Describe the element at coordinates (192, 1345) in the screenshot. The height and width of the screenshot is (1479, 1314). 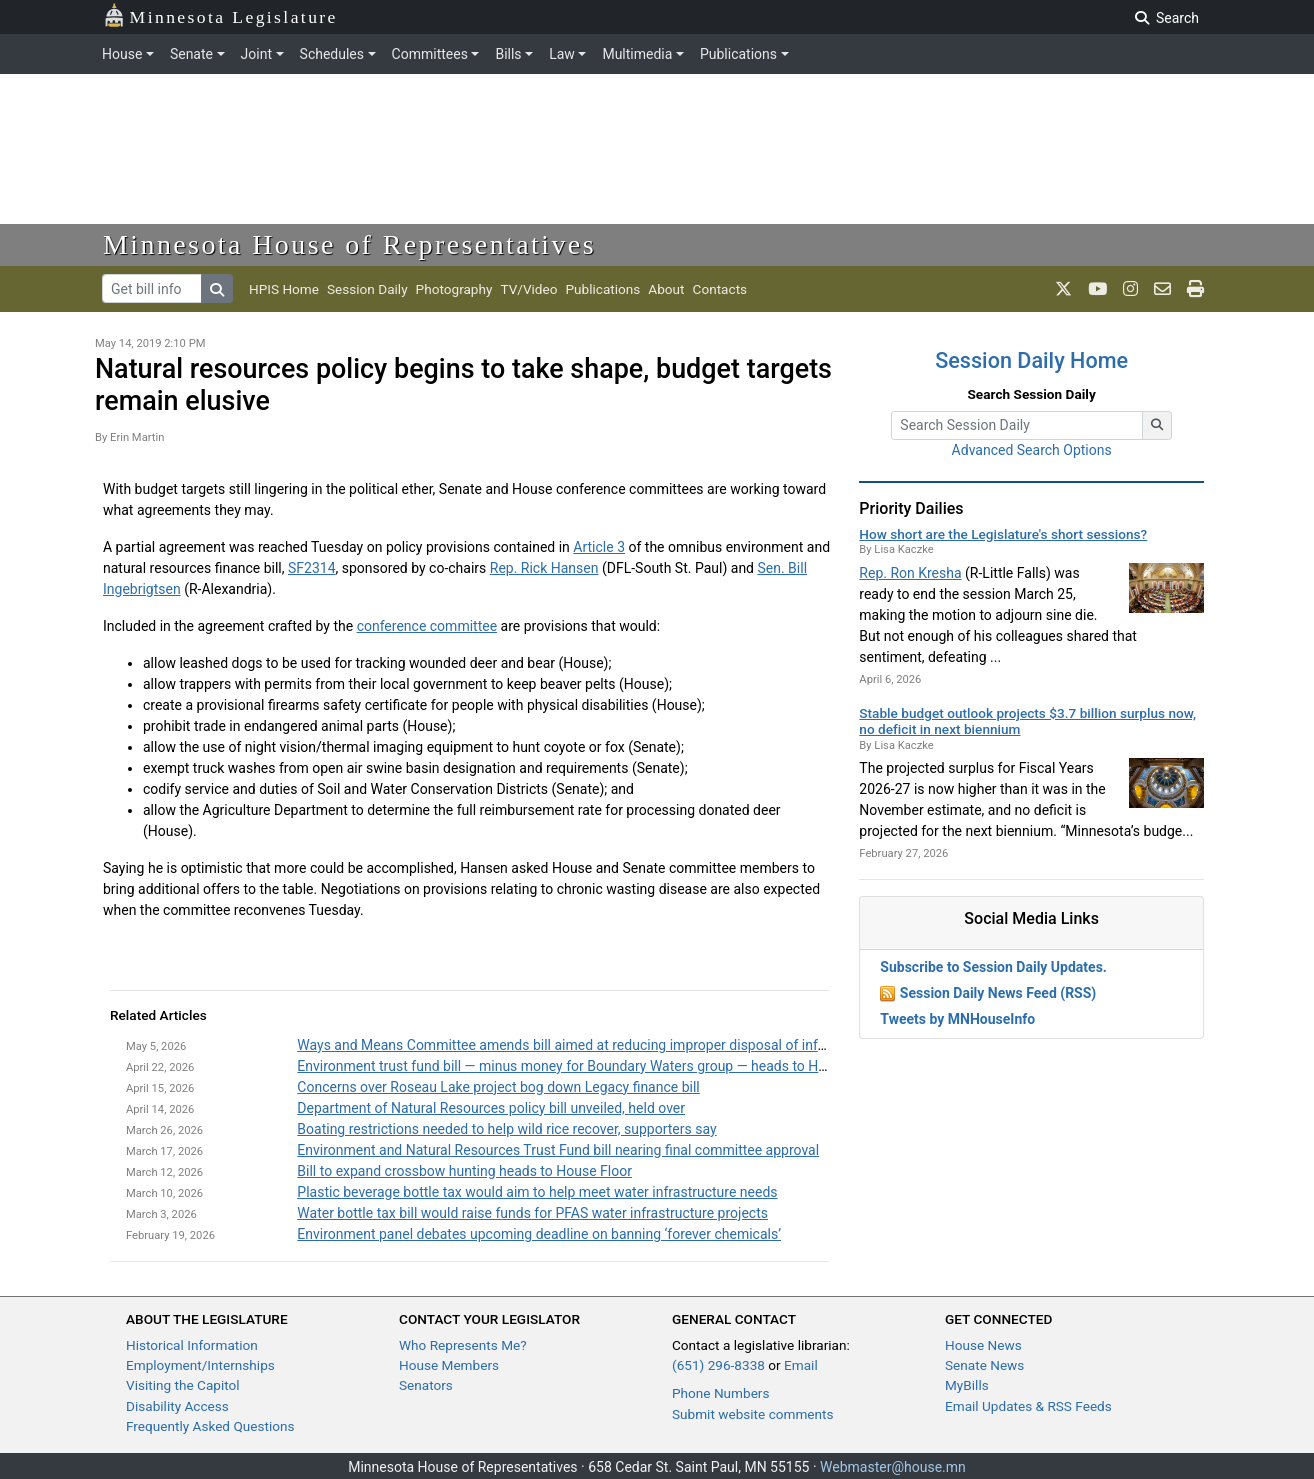
I see `Historical Information` at that location.